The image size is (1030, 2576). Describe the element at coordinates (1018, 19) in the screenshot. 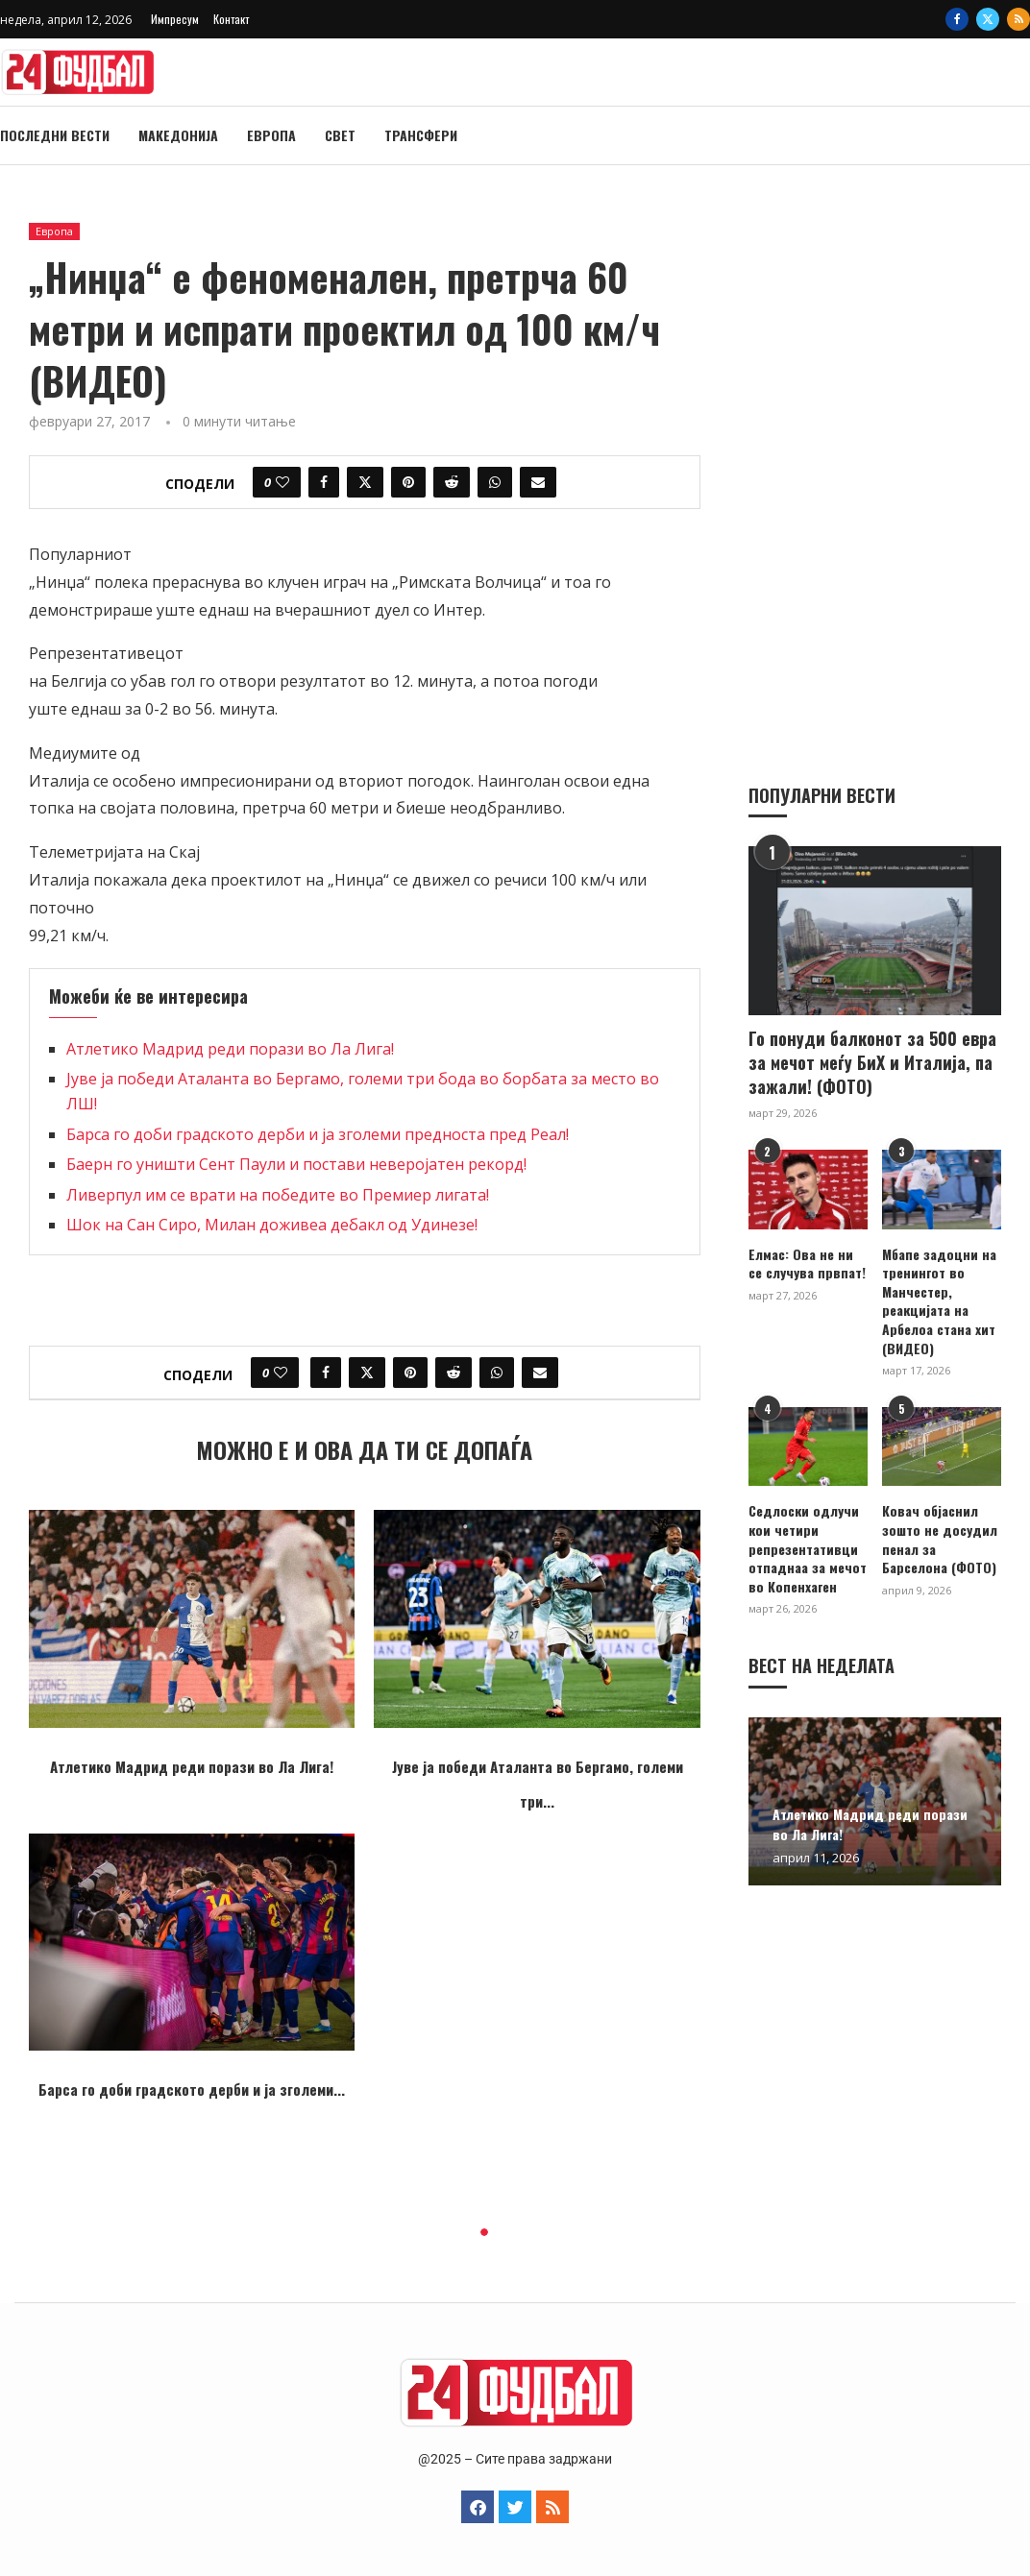

I see `[Rss]` at that location.